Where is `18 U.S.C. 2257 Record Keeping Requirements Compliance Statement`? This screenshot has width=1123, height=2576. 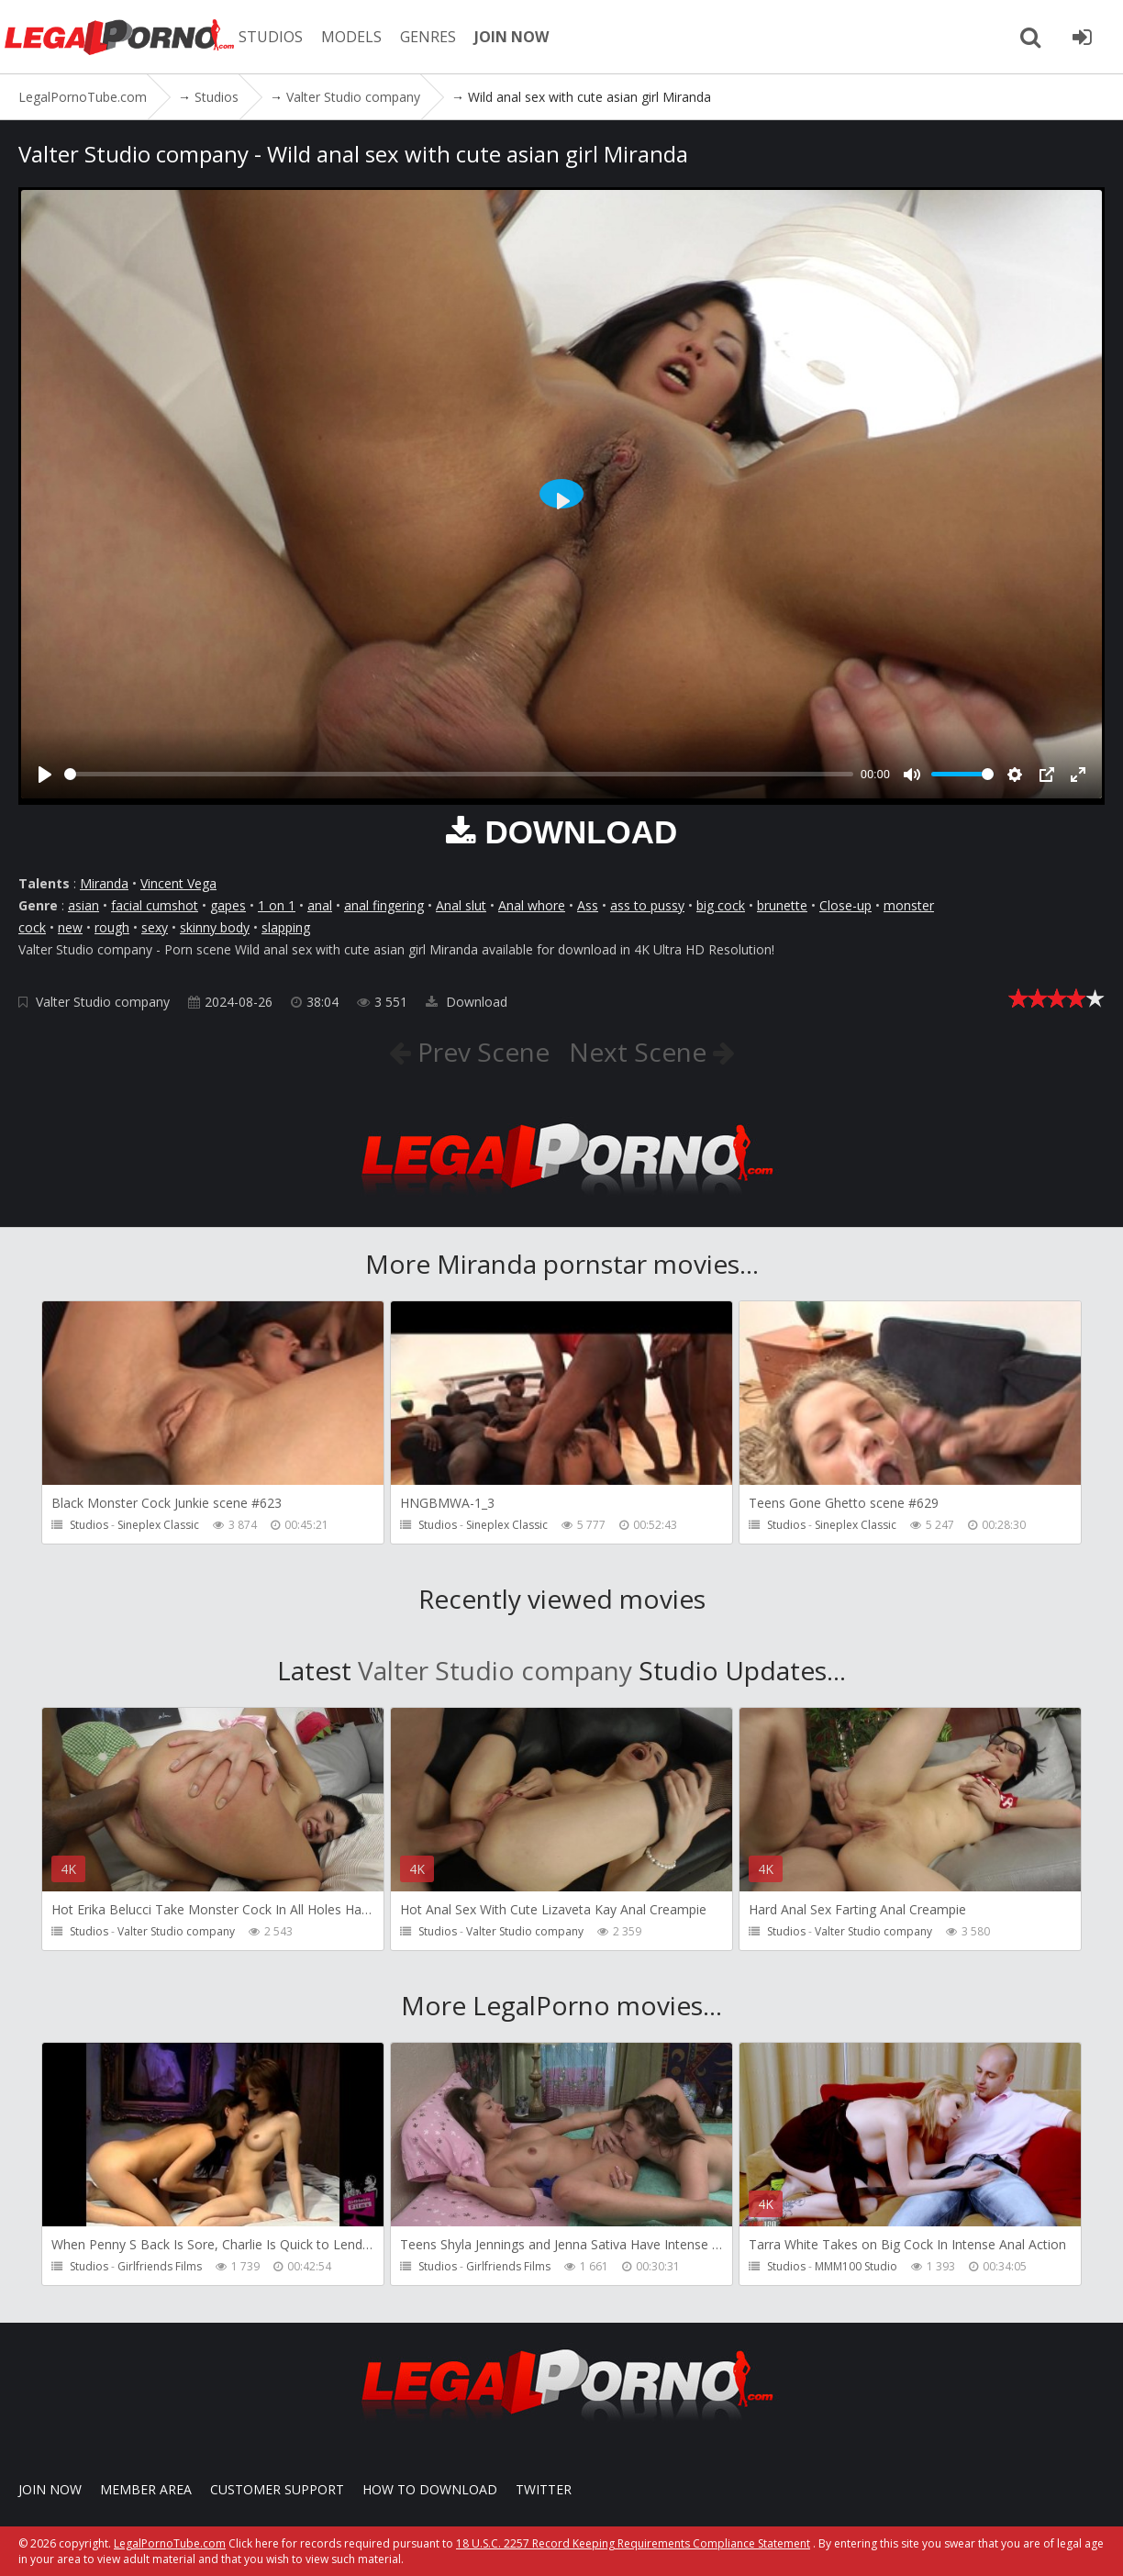 18 U.S.C. 2257 Record Keeping Requirements Compliance Statement is located at coordinates (633, 2543).